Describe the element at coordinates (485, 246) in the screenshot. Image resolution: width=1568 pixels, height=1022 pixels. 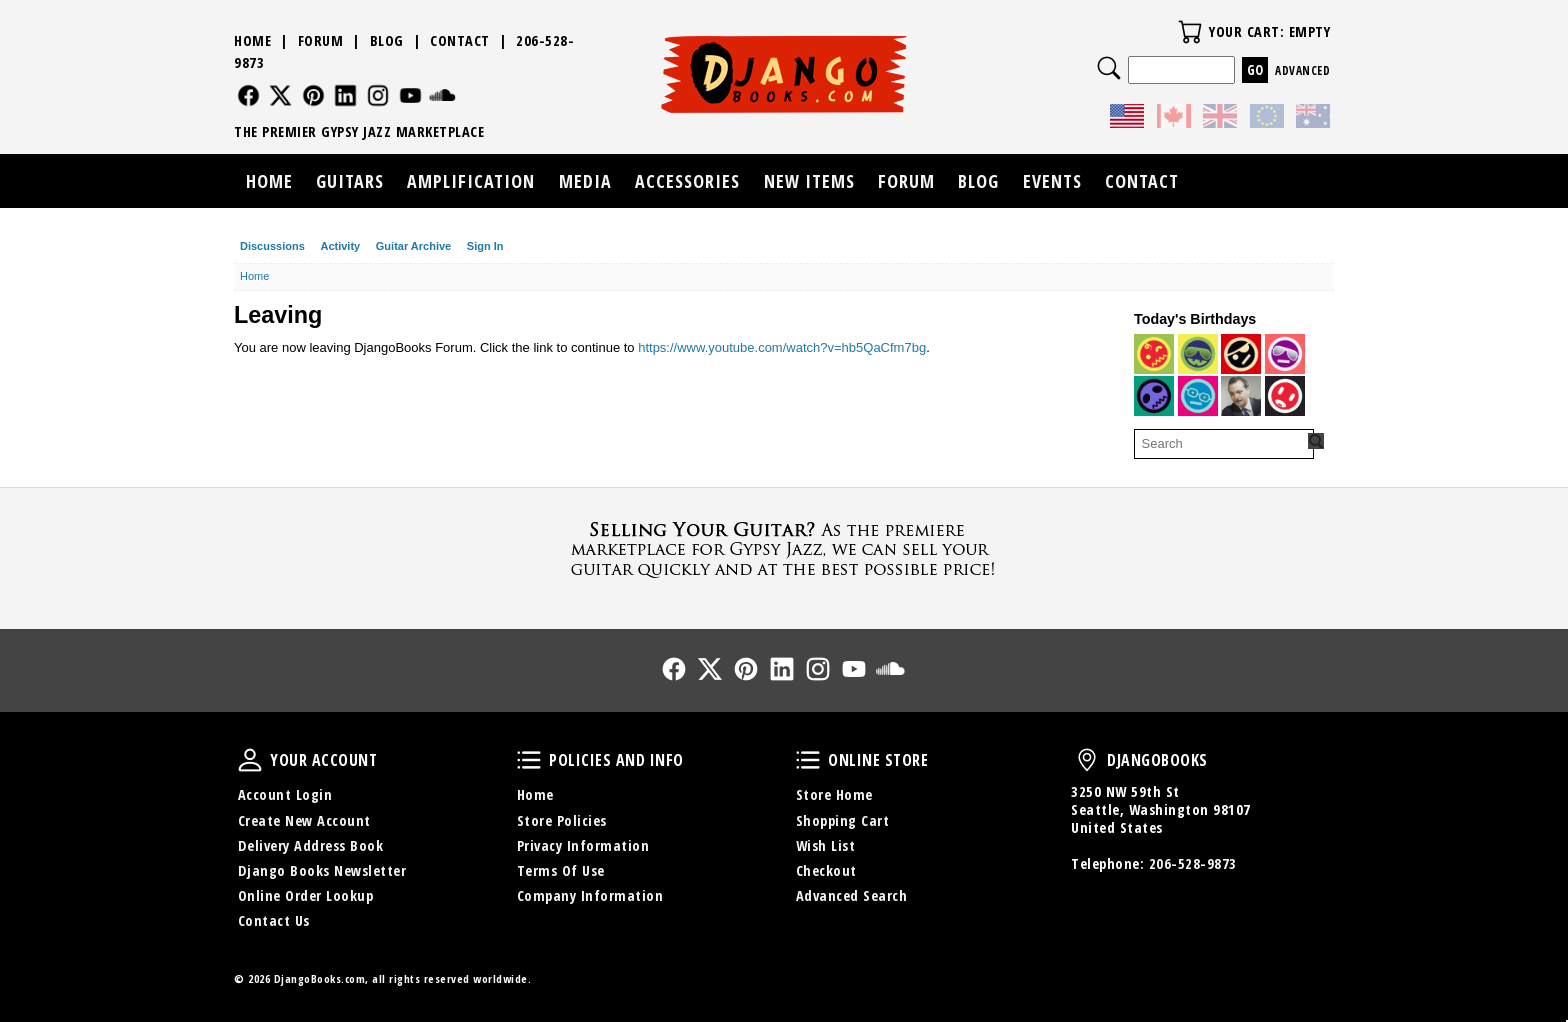
I see `Sign In` at that location.